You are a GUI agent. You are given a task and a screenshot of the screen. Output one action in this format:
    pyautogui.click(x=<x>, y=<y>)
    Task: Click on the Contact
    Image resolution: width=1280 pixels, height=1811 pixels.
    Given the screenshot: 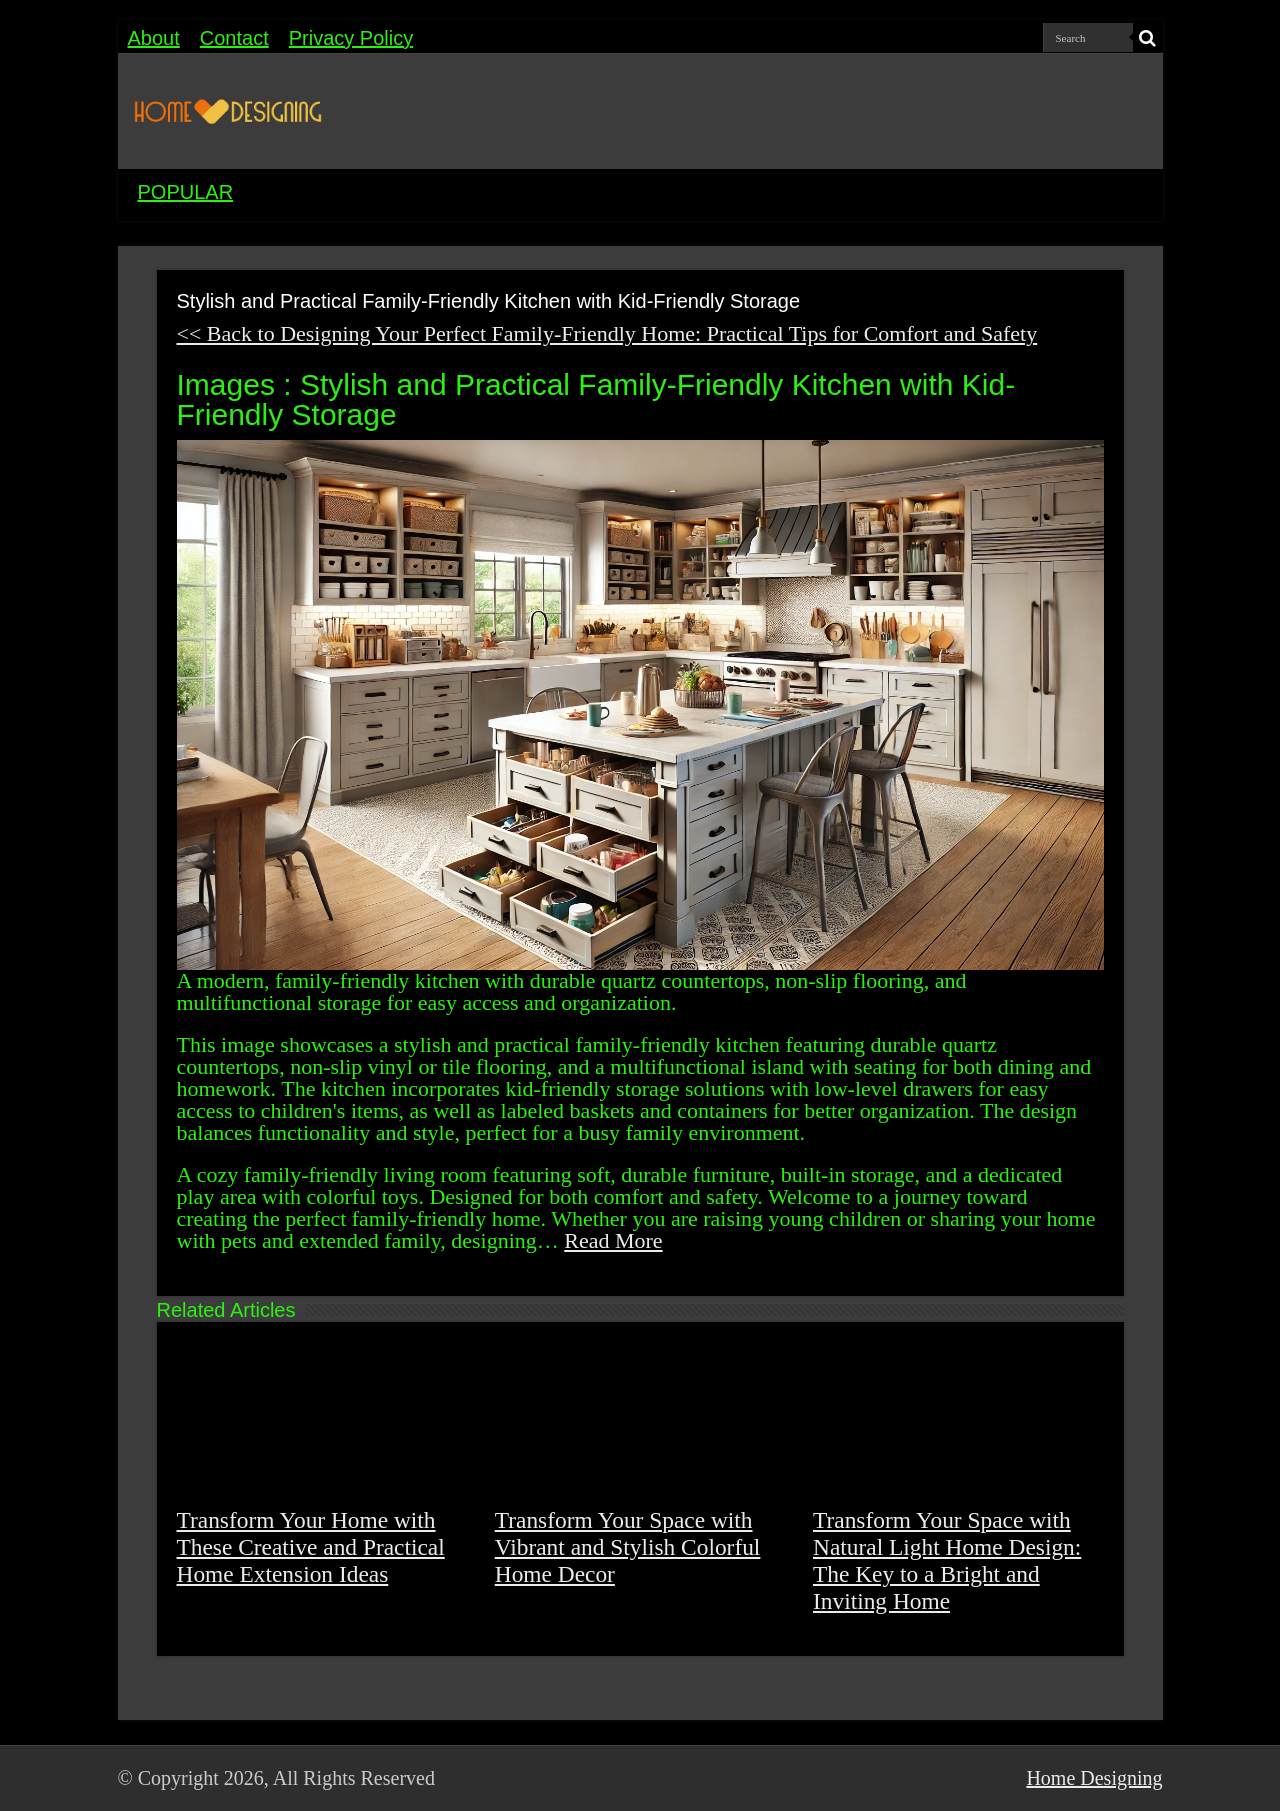 What is the action you would take?
    pyautogui.click(x=234, y=38)
    